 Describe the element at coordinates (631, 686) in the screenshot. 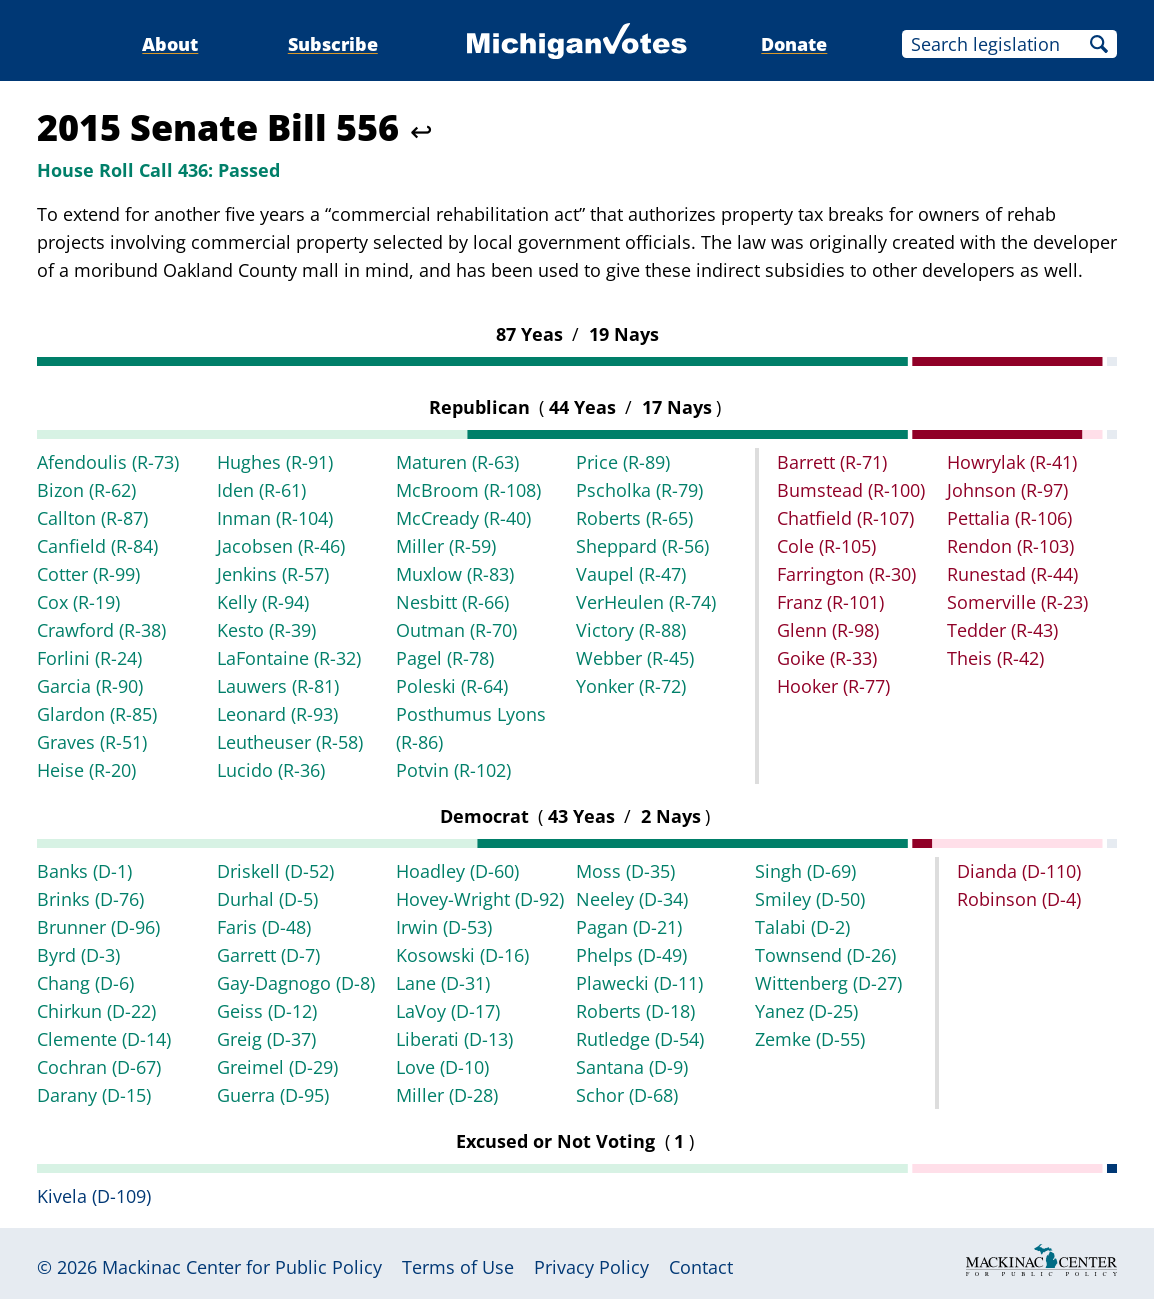

I see `Yonker` at that location.